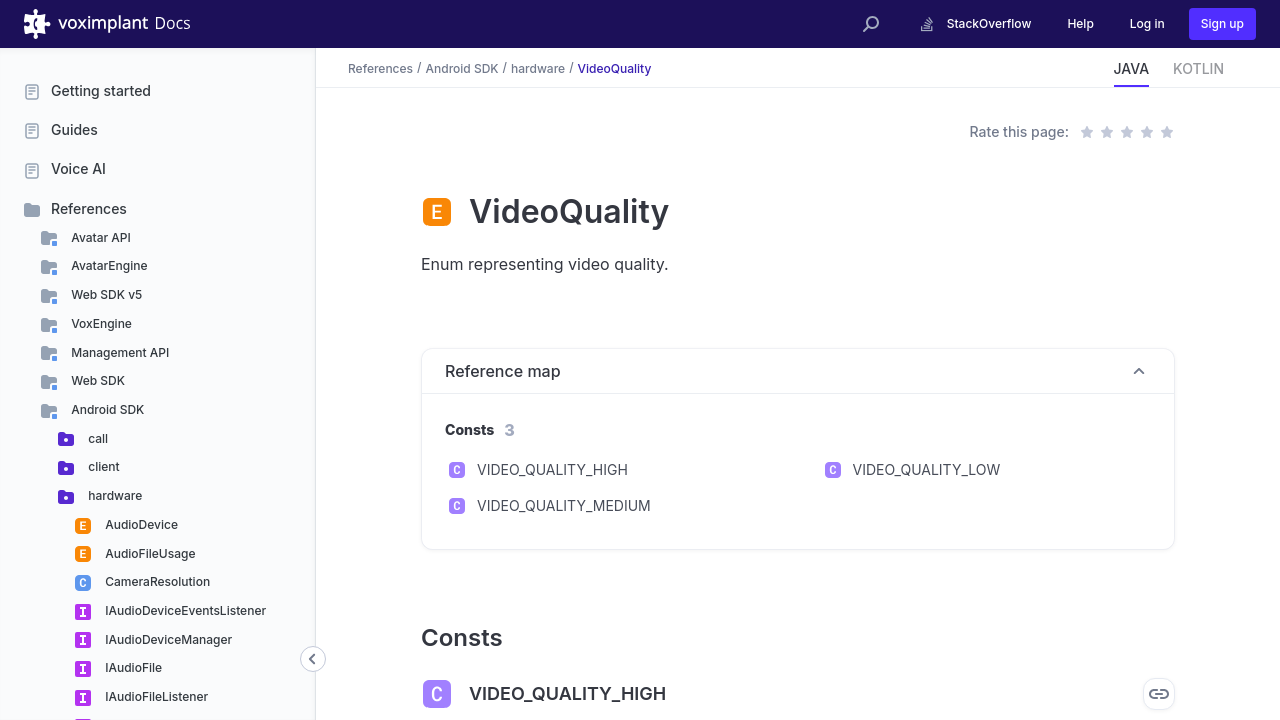 The height and width of the screenshot is (720, 1280). Describe the element at coordinates (927, 469) in the screenshot. I see `VIDEO_QUALITY_LOW` at that location.